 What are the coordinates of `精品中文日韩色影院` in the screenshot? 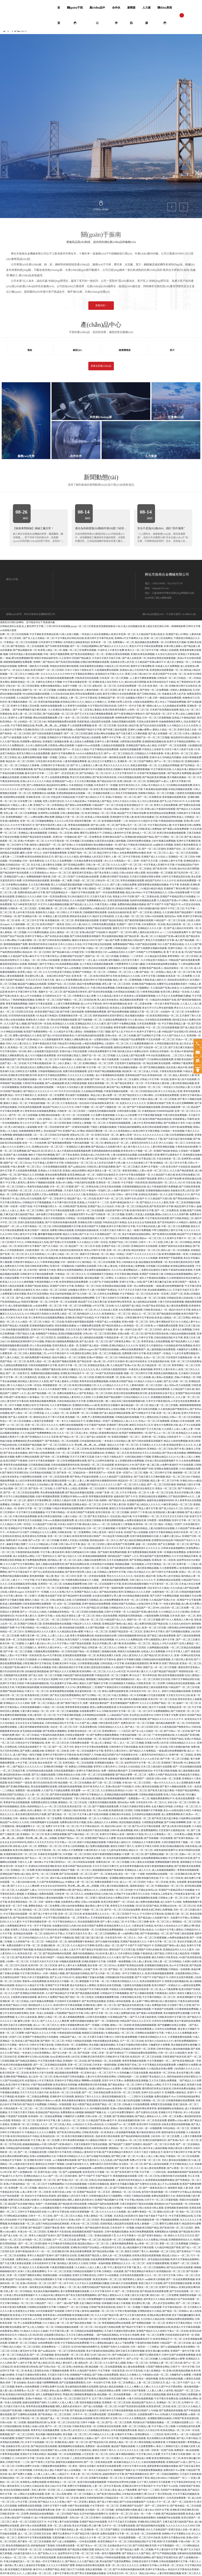 It's located at (103, 918).